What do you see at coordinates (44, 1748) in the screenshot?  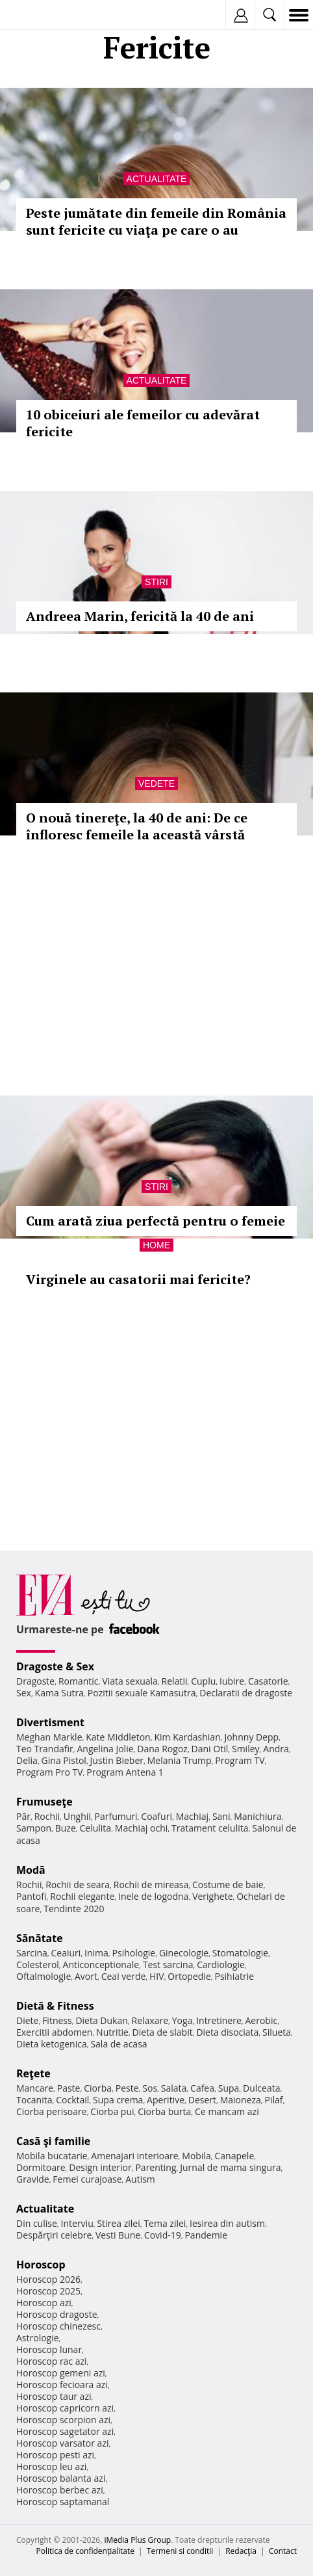 I see `Teo Trandafir` at bounding box center [44, 1748].